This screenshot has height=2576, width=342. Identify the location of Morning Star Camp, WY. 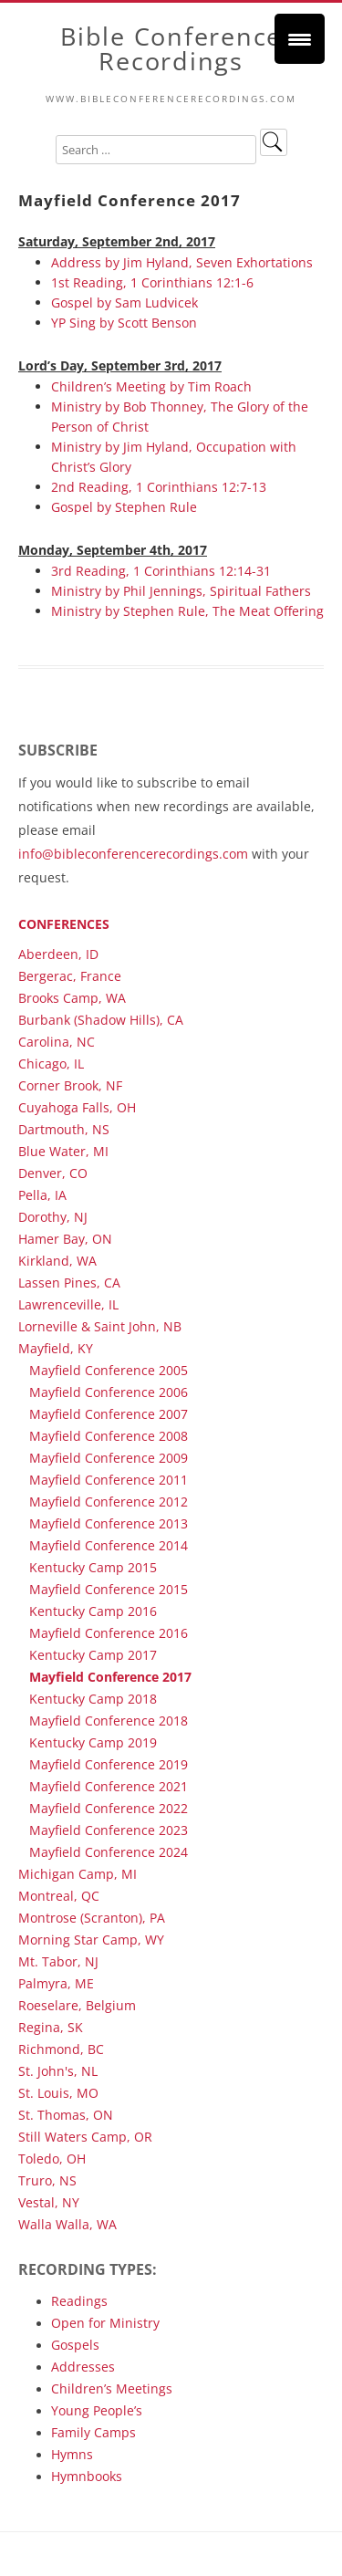
(91, 1939).